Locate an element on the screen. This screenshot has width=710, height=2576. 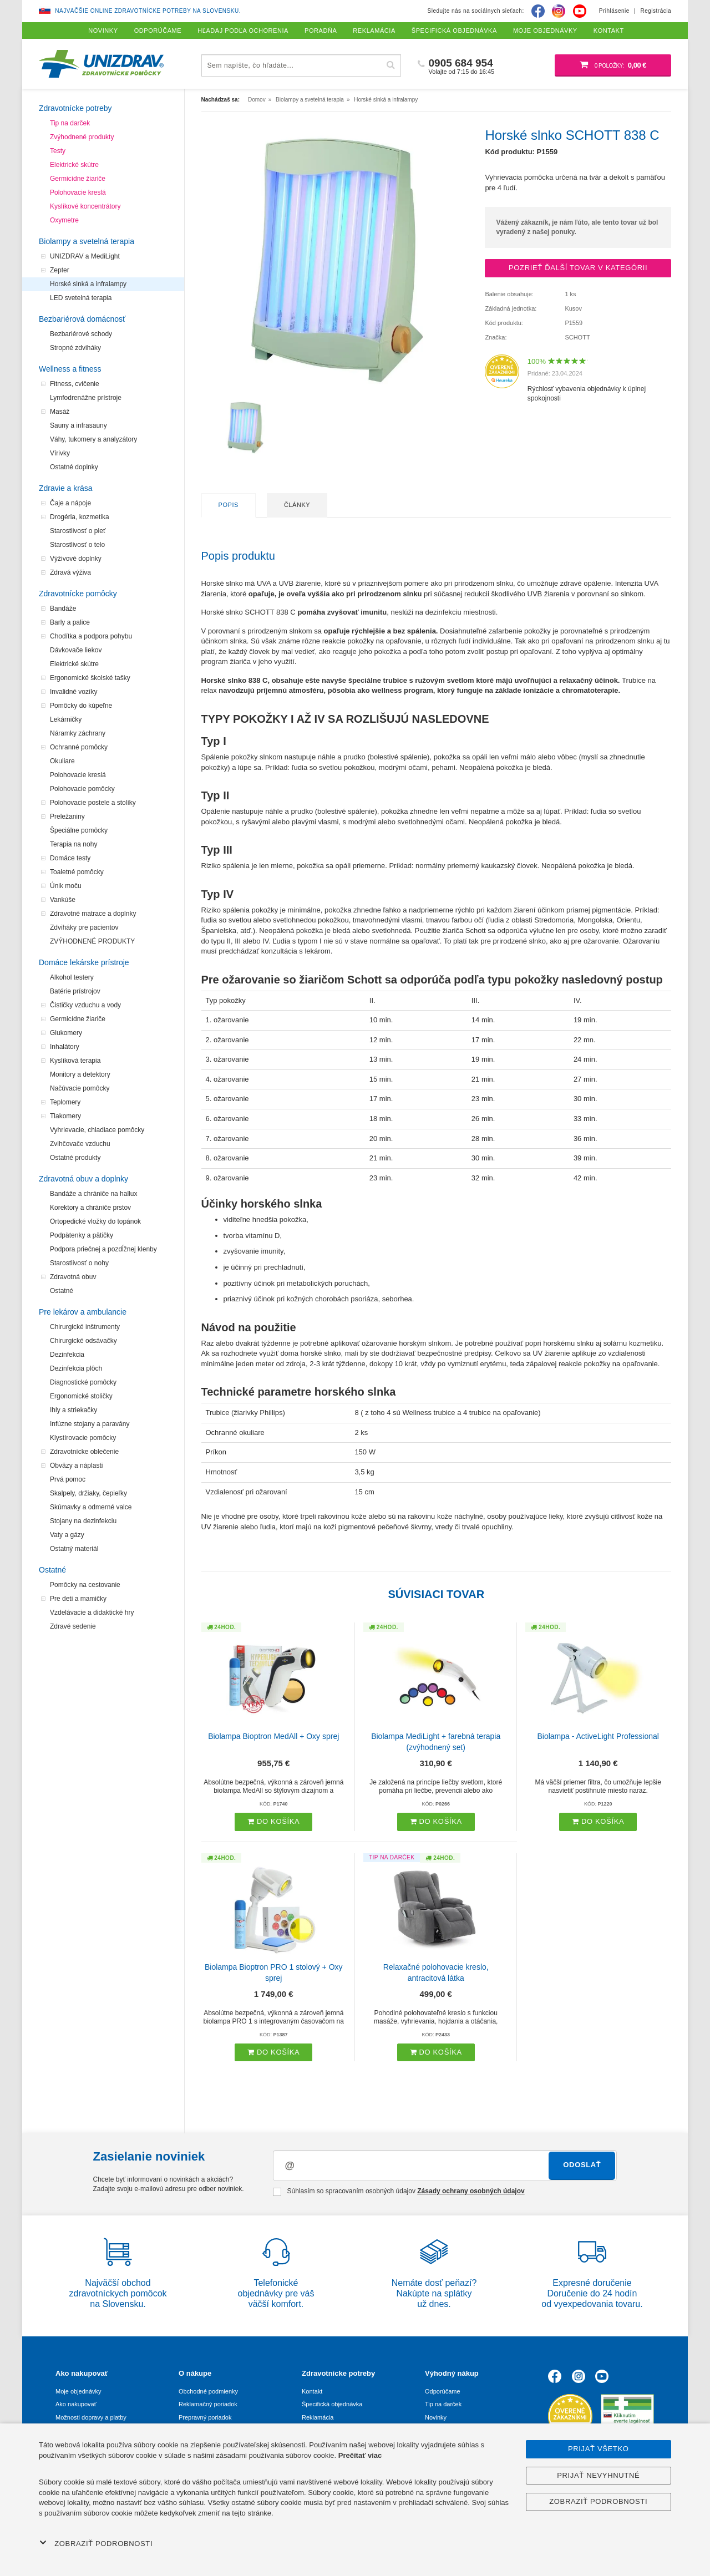
Kyslíkové koncentrátory is located at coordinates (85, 206).